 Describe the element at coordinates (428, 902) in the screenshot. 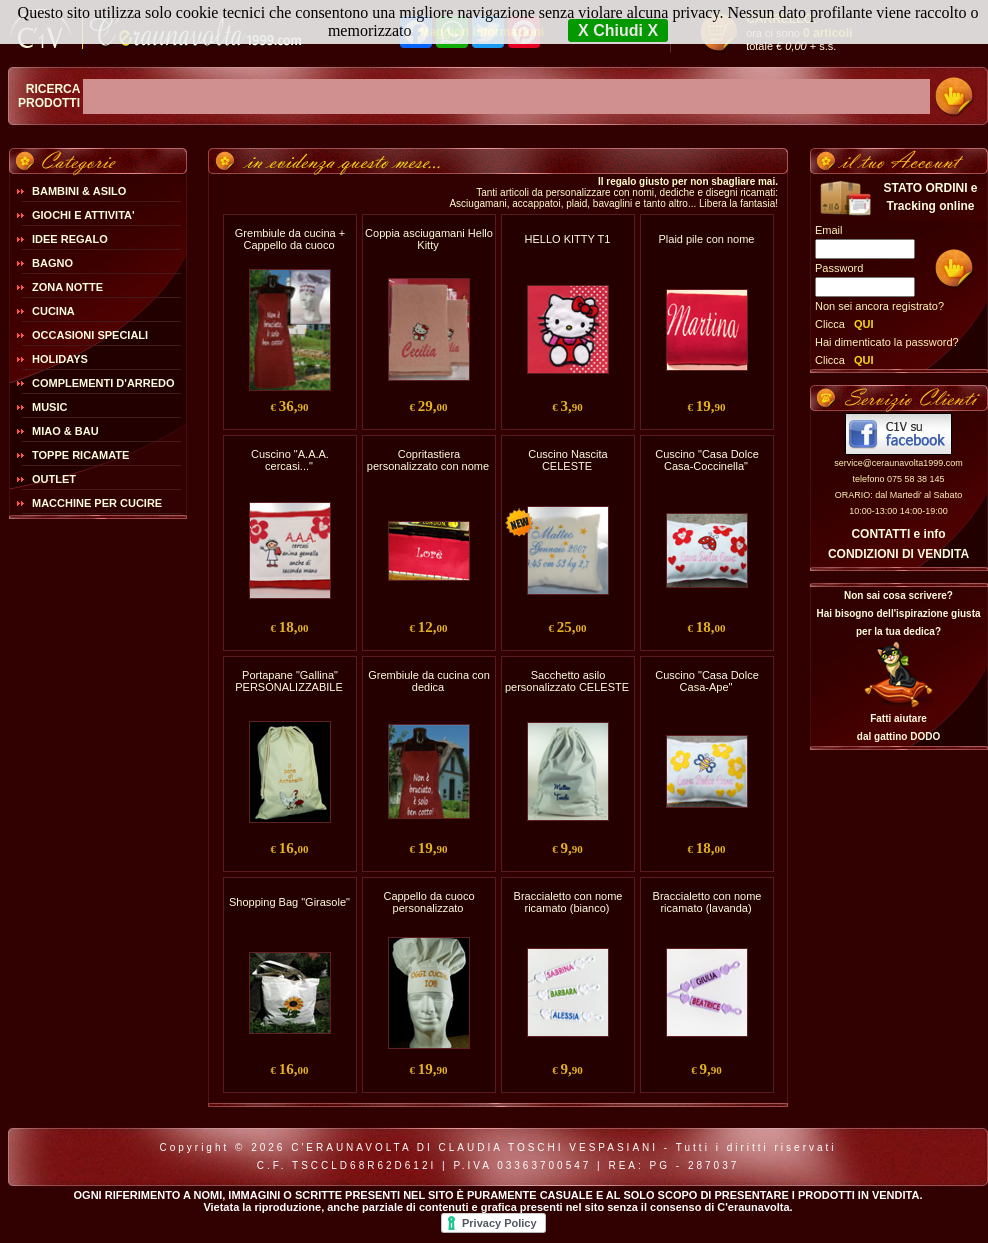

I see `Cappello da cuoco personalizzato` at that location.